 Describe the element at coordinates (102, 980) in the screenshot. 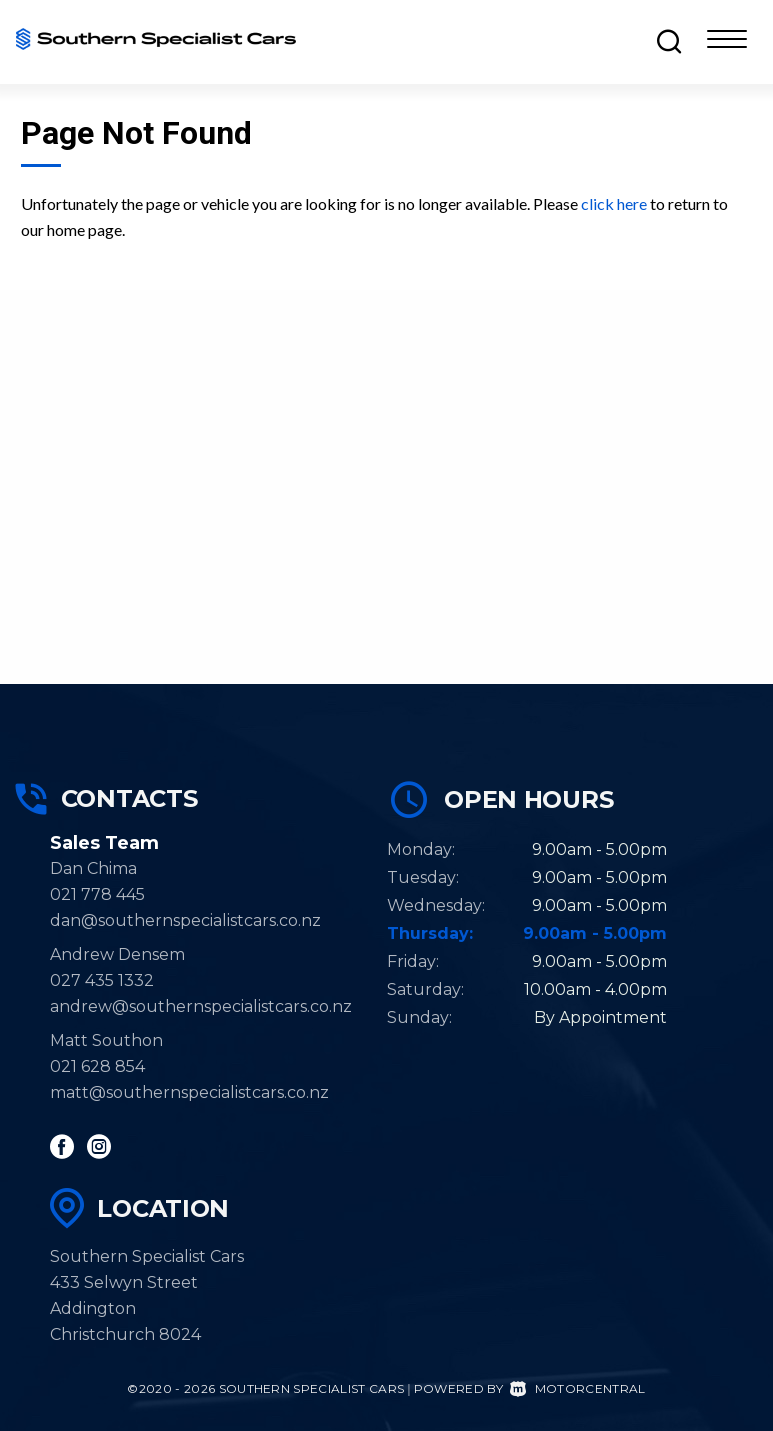

I see `027 435 1332` at that location.